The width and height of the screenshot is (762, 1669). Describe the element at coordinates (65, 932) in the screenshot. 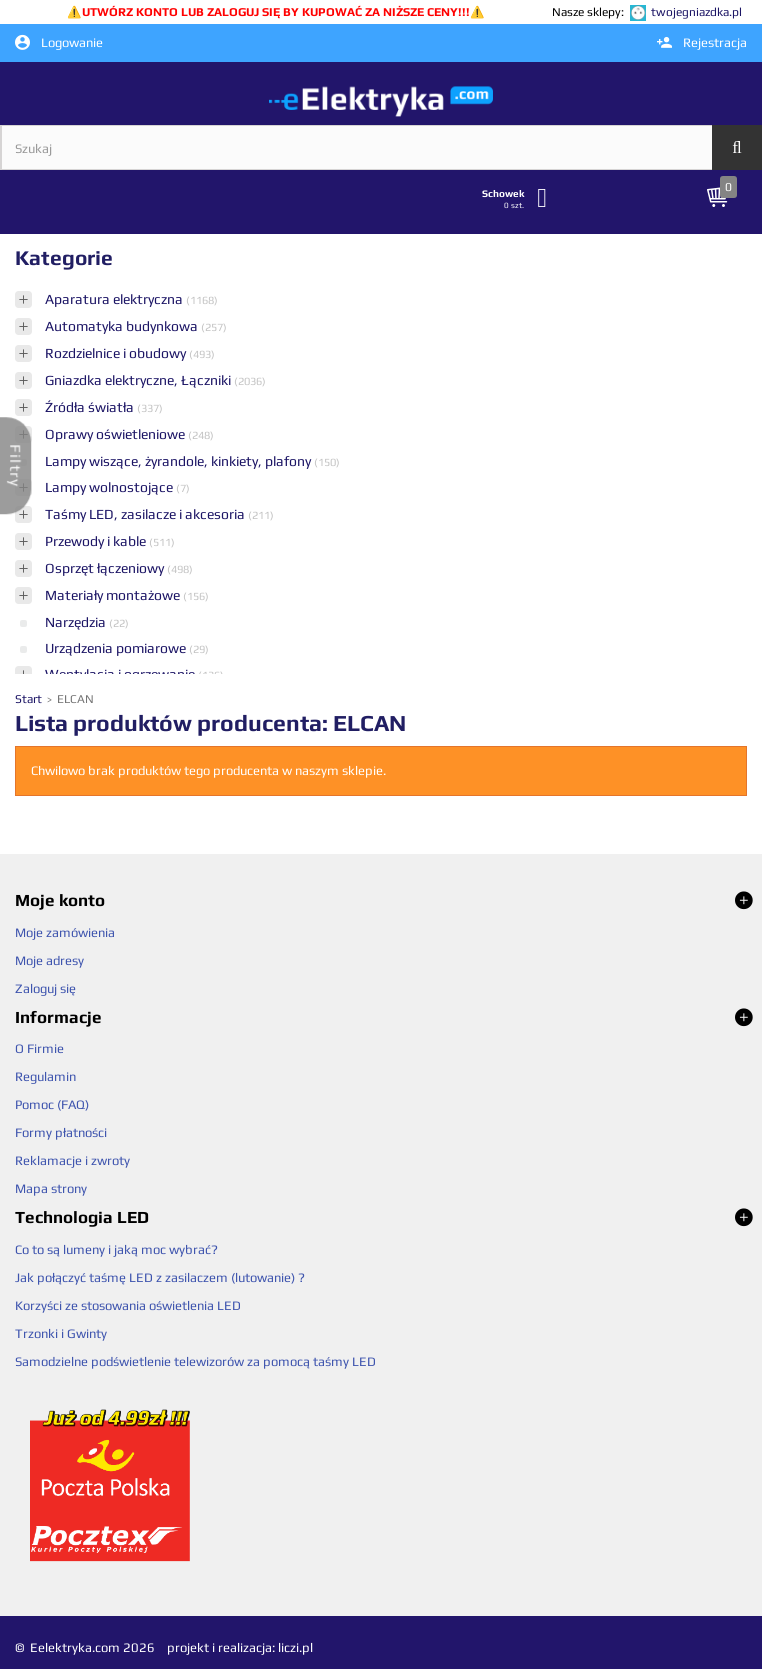

I see `Moje zamówienia` at that location.